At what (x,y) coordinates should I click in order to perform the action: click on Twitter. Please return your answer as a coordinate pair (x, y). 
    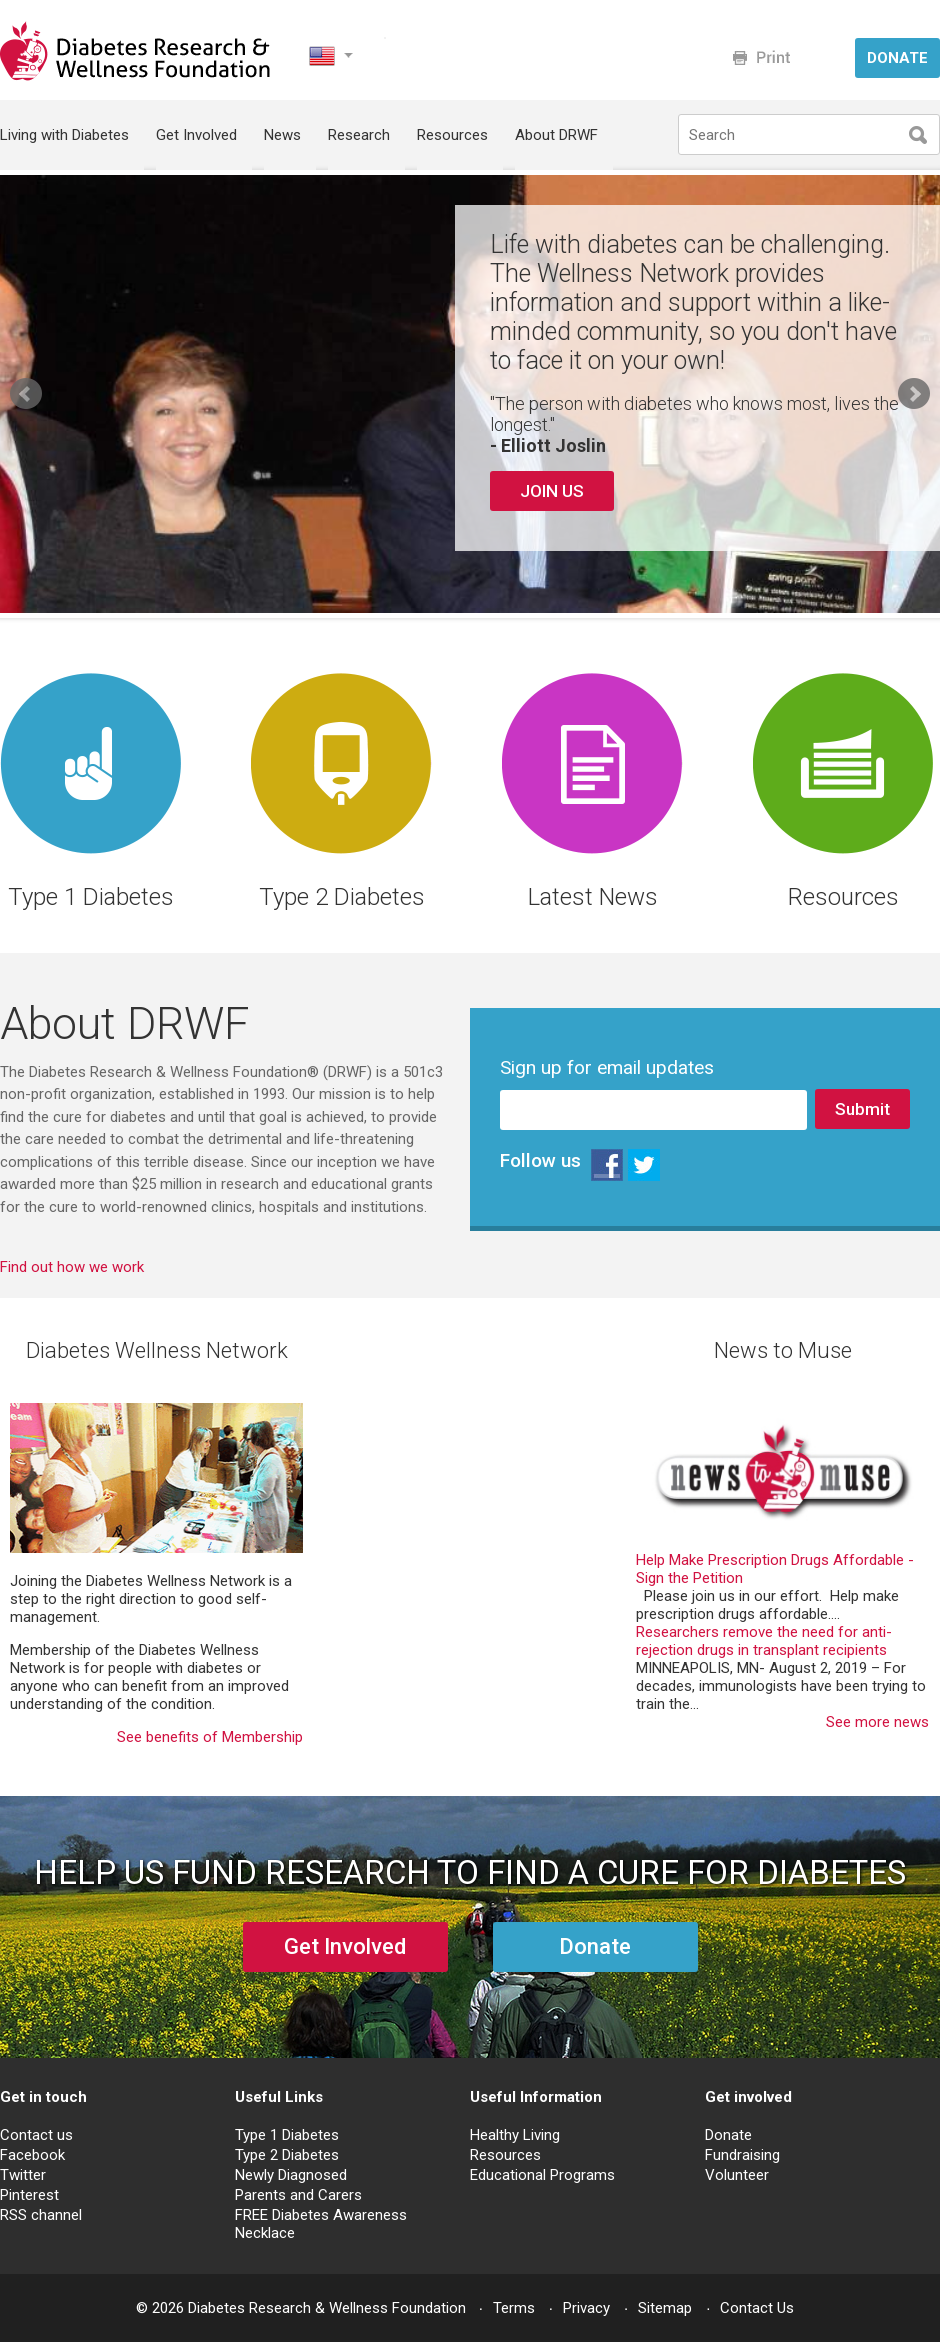
    Looking at the image, I should click on (23, 2175).